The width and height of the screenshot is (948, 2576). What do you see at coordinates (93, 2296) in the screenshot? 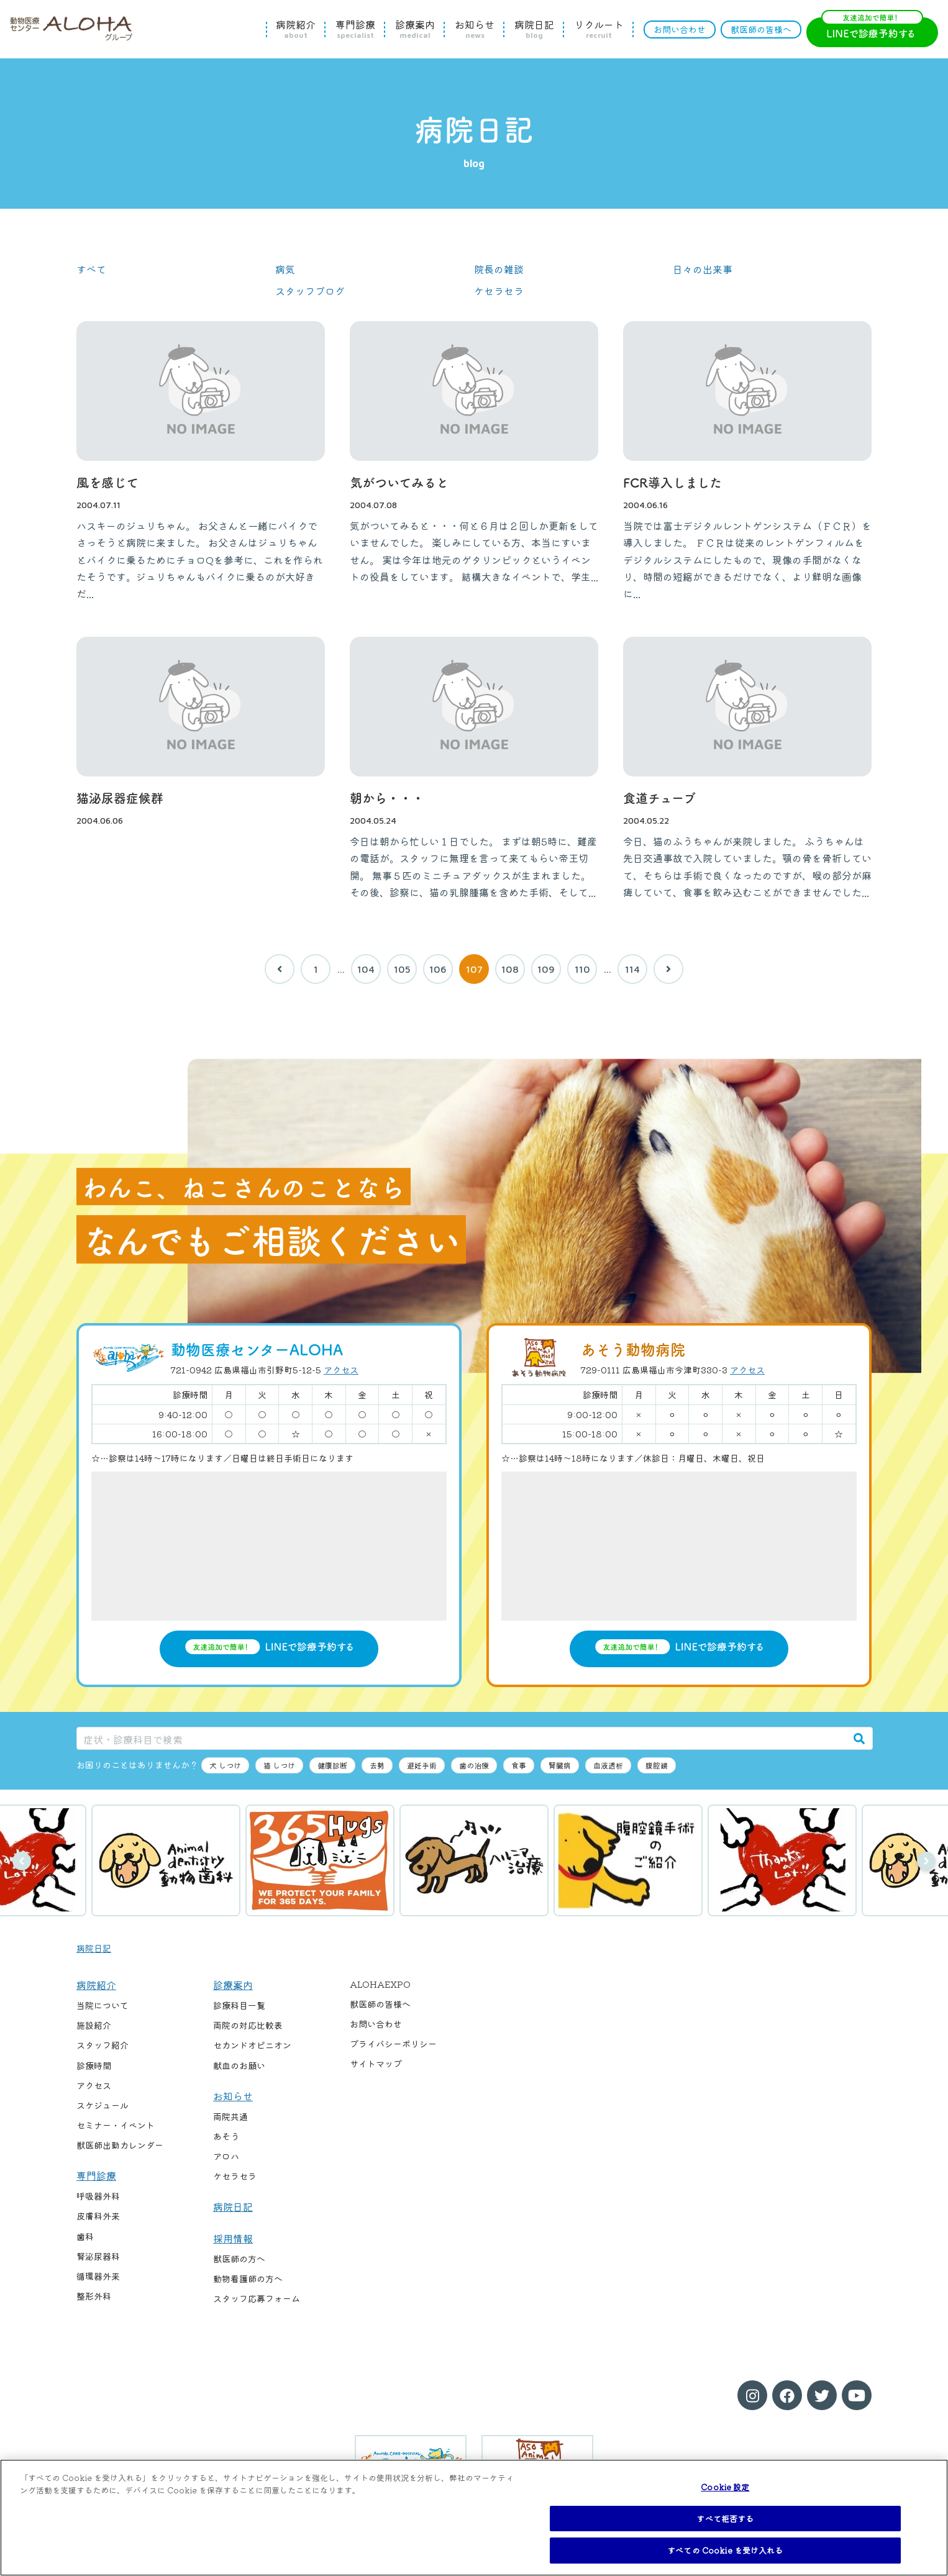
I see `整形外科` at bounding box center [93, 2296].